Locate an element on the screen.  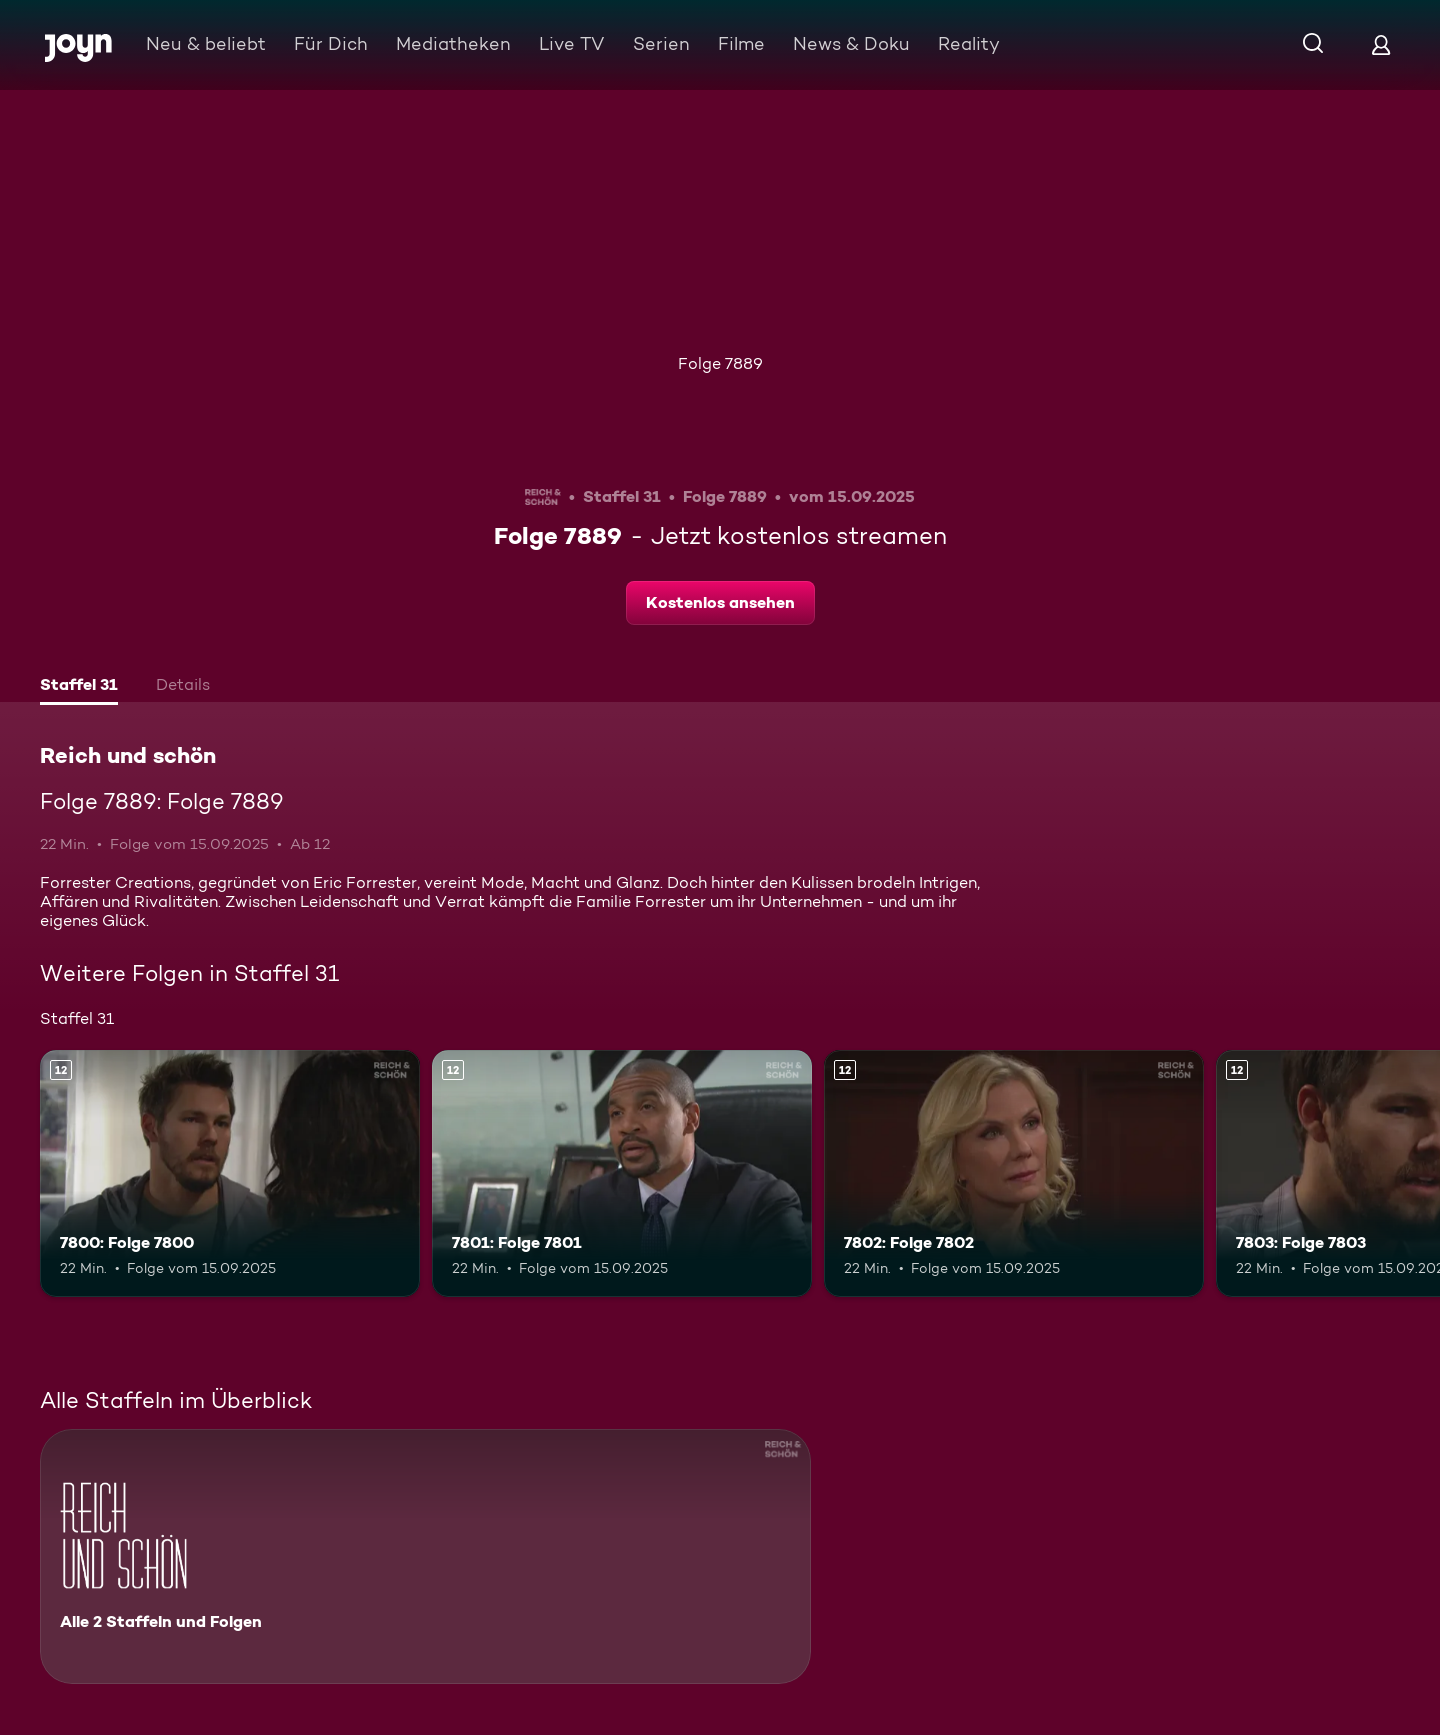
[Reich und schön. Alle 2 Staffeln und Folgen. Mehr Infos zur Serie] is located at coordinates (425, 1556).